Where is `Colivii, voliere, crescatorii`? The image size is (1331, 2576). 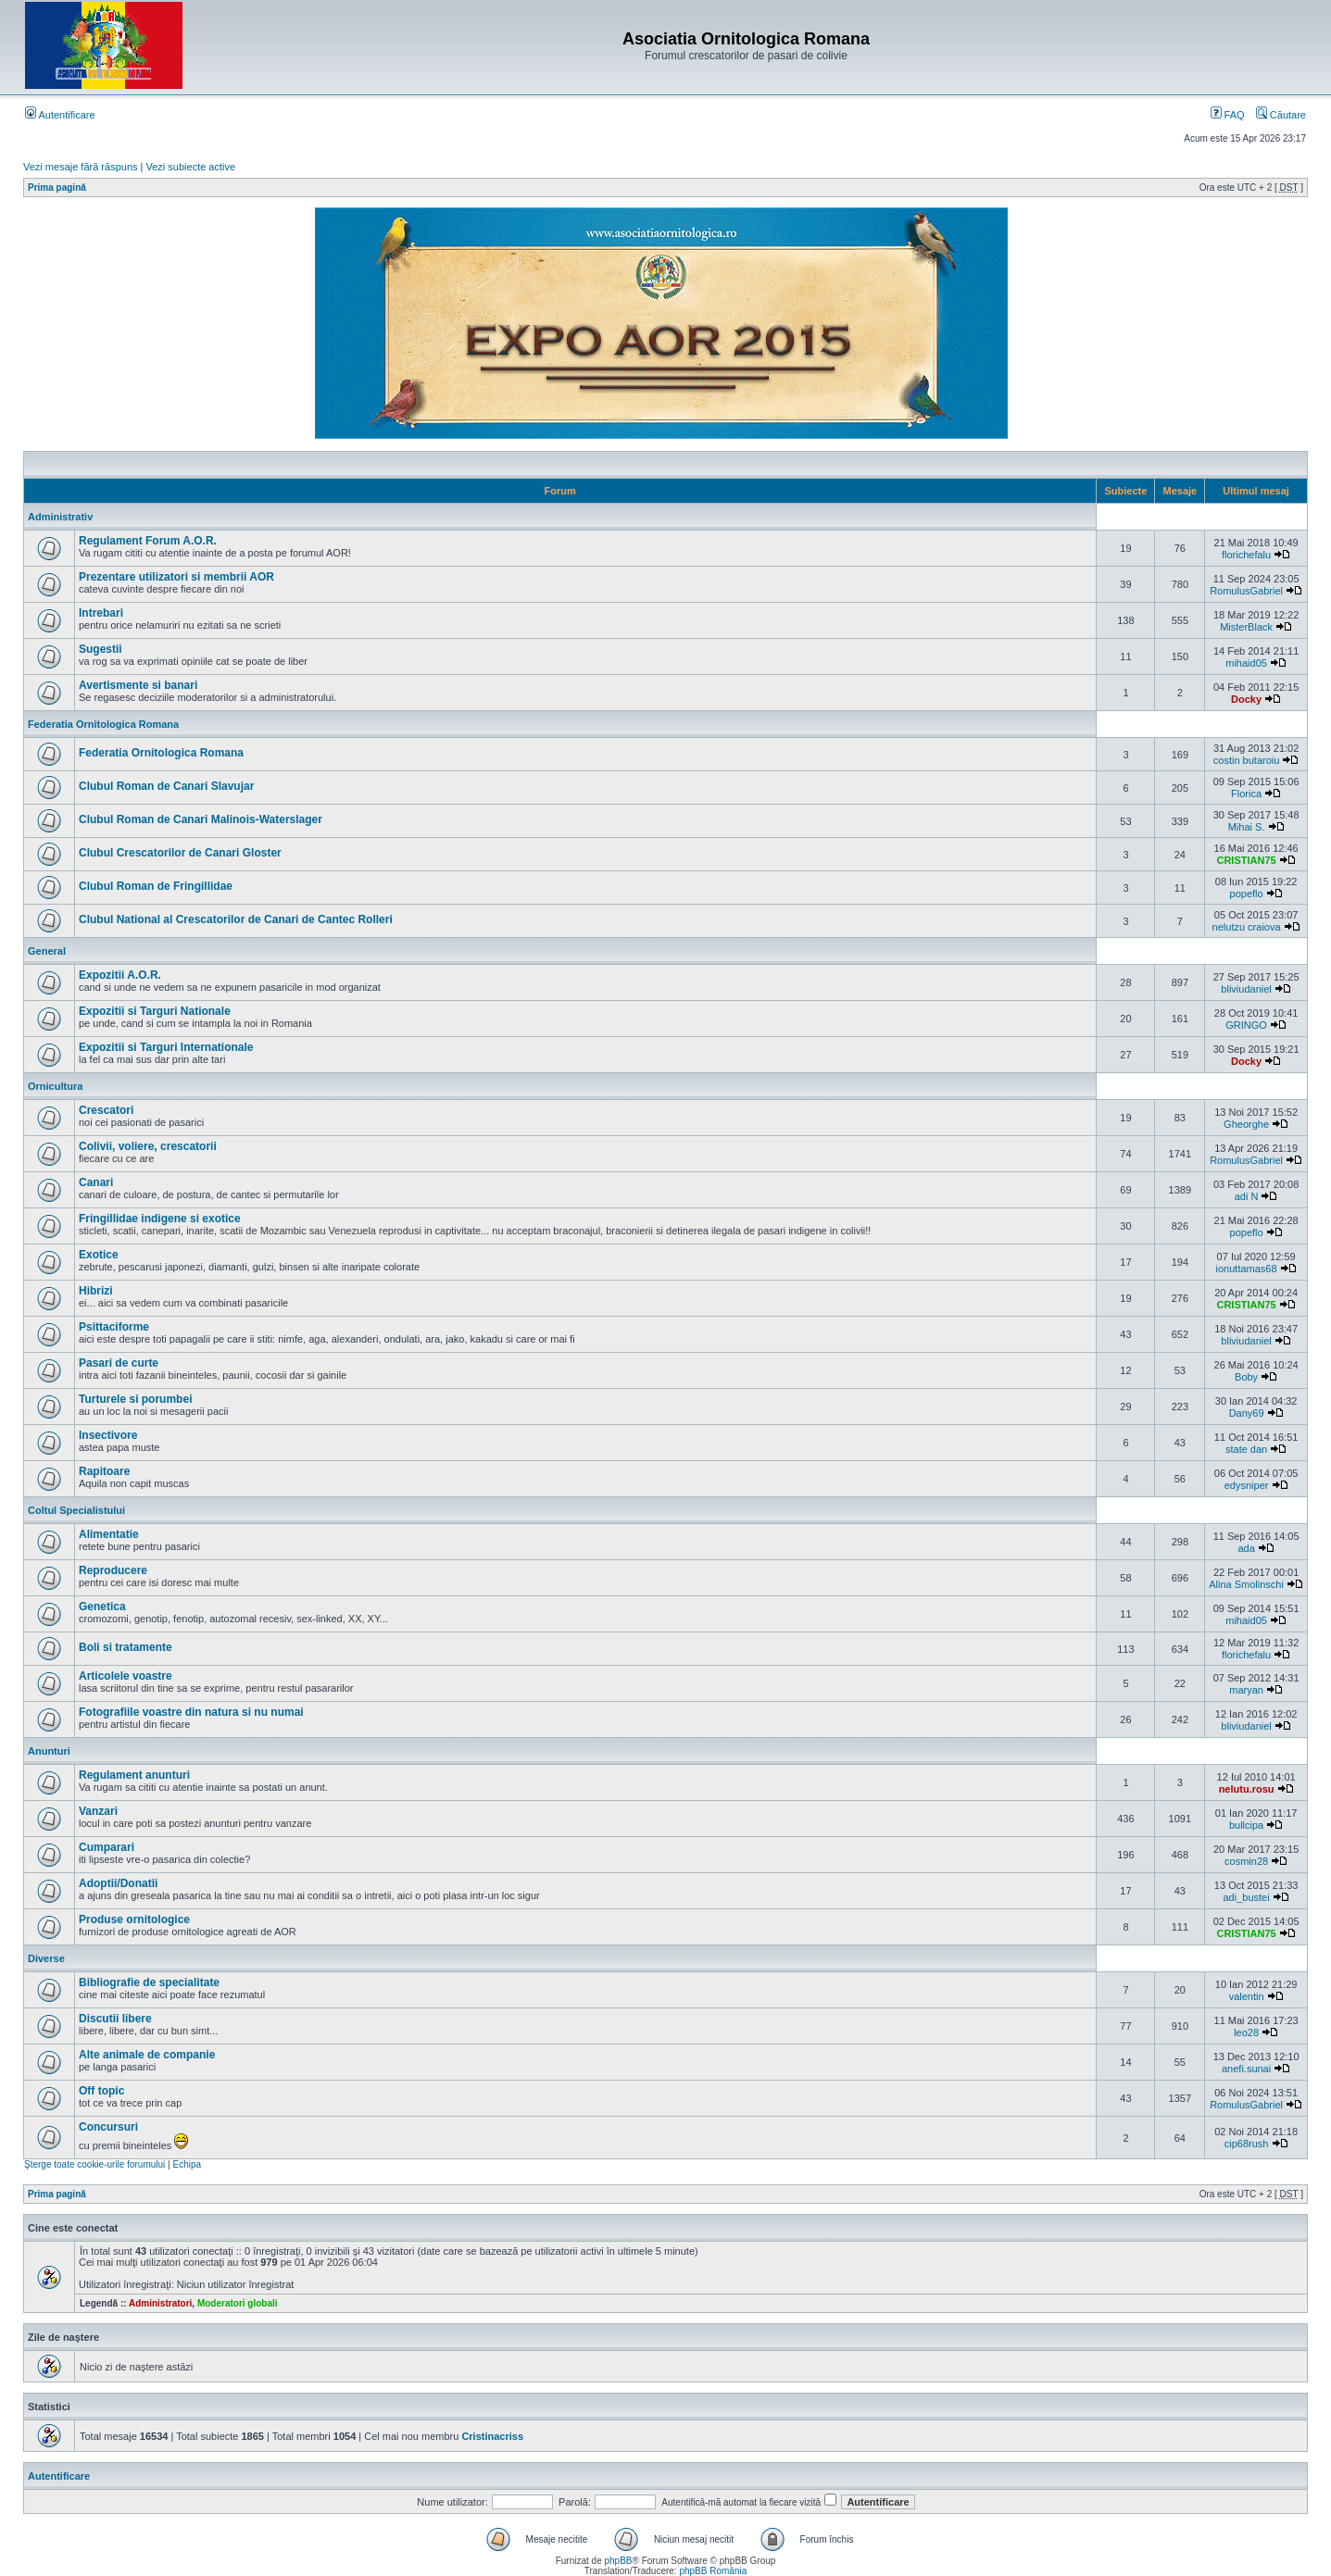 Colivii, voliere, crescatorii is located at coordinates (148, 1146).